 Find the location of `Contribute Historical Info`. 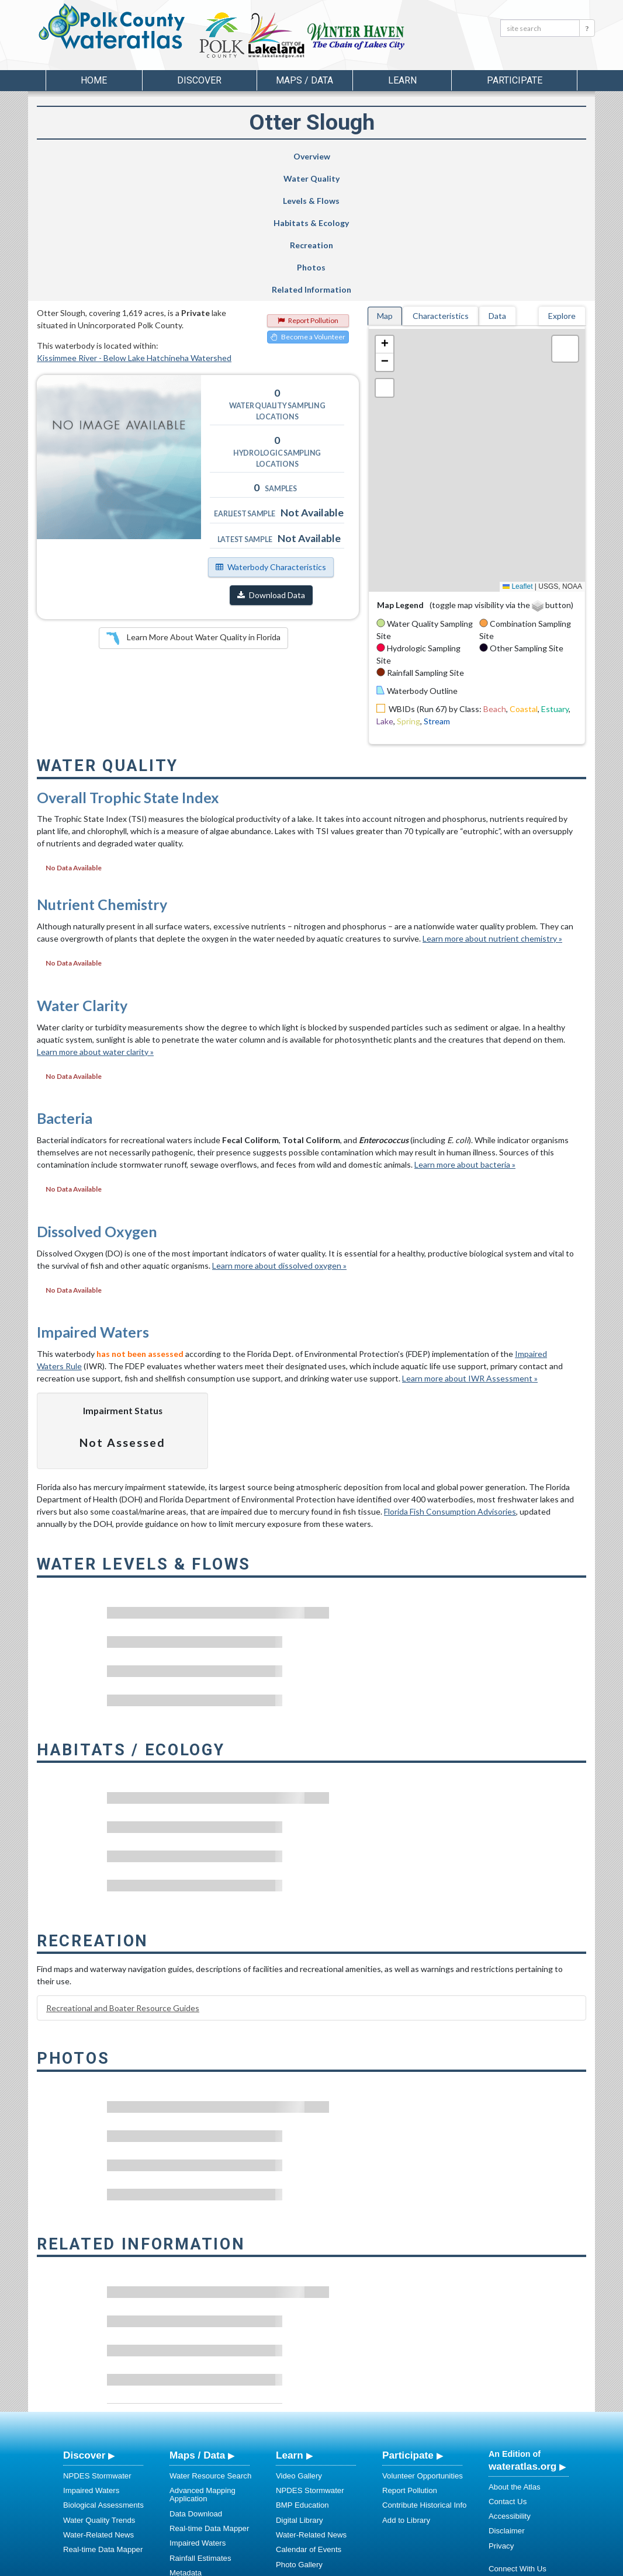

Contribute Historical Info is located at coordinates (424, 2383).